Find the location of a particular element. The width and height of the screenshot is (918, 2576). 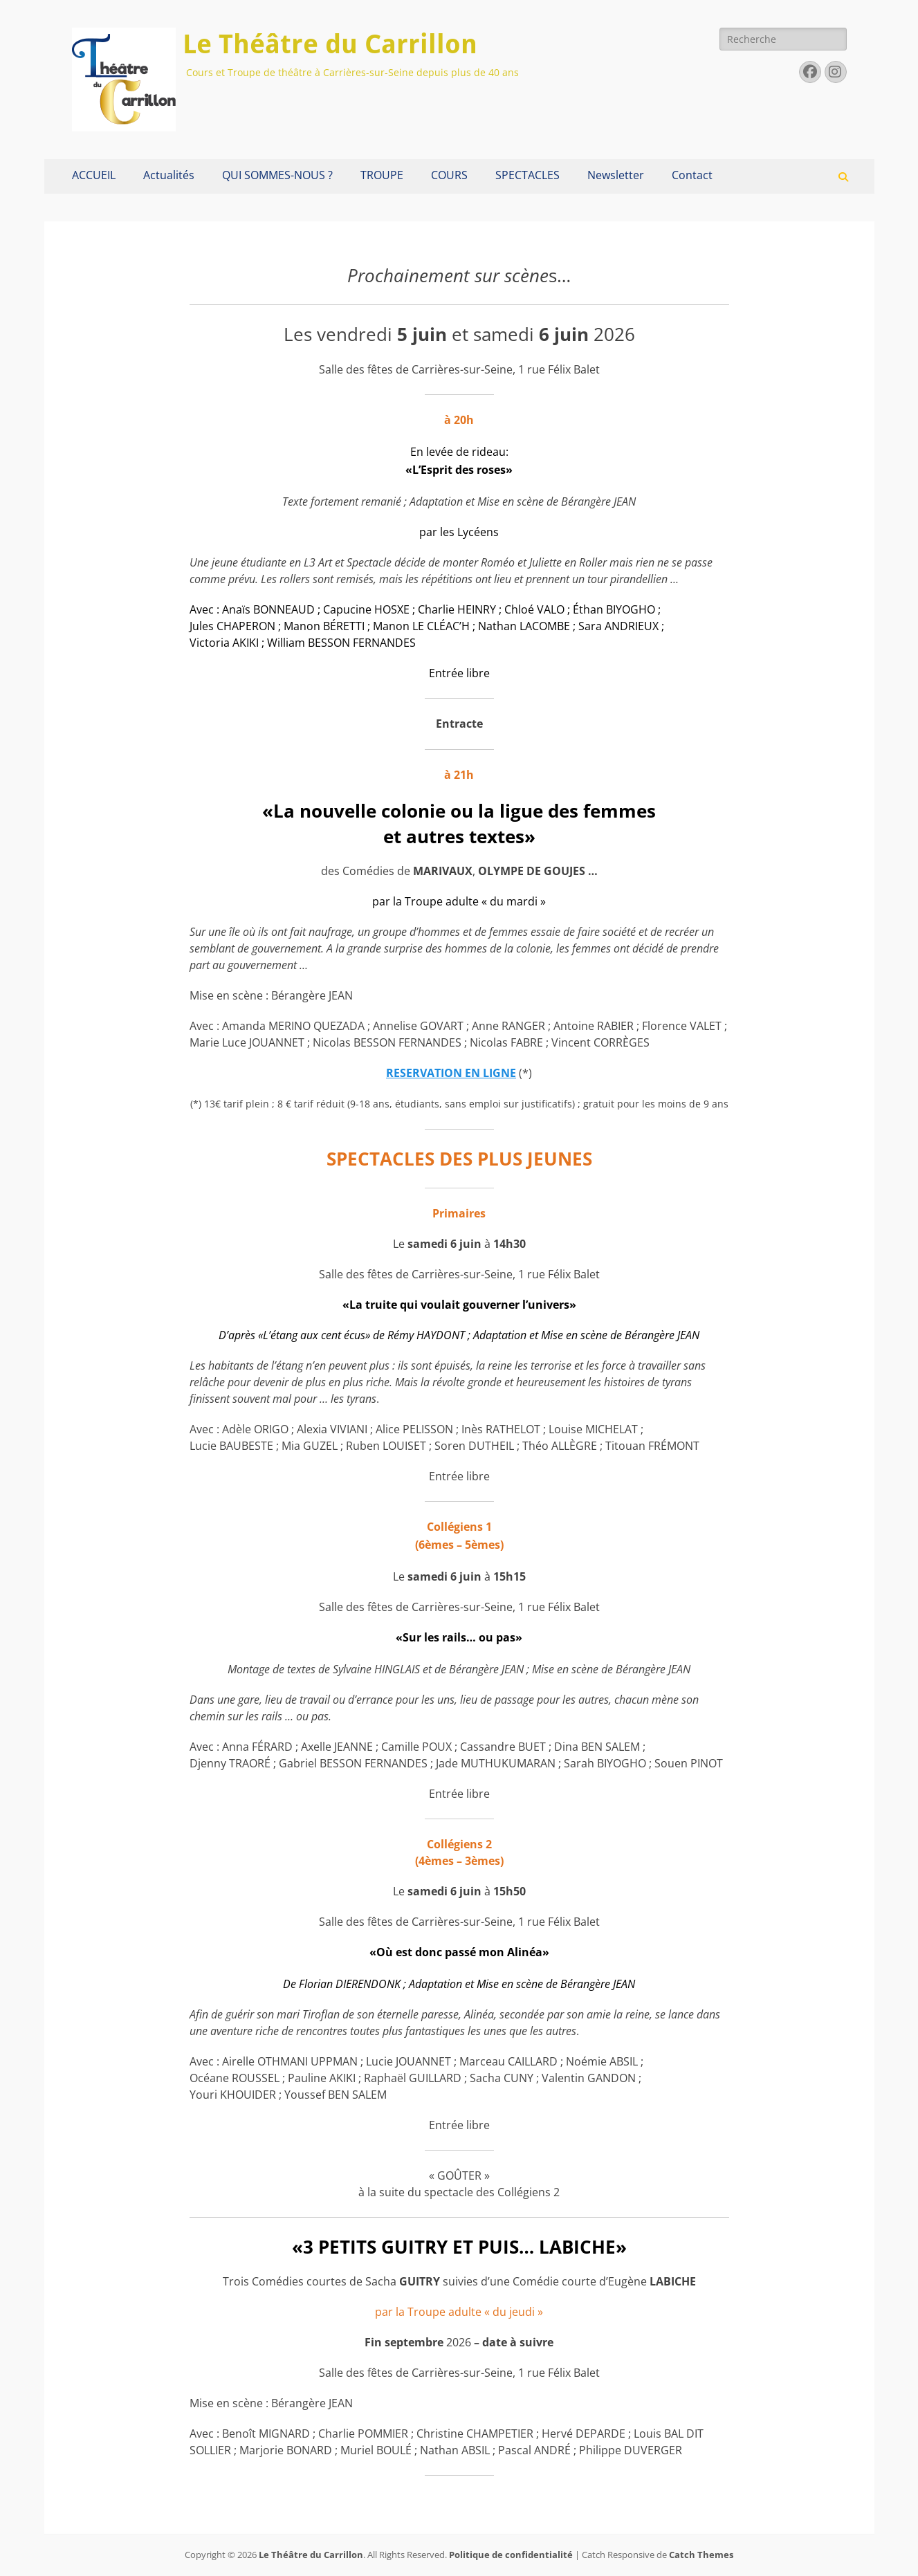

RESERVATION EN LIGNE is located at coordinates (451, 1072).